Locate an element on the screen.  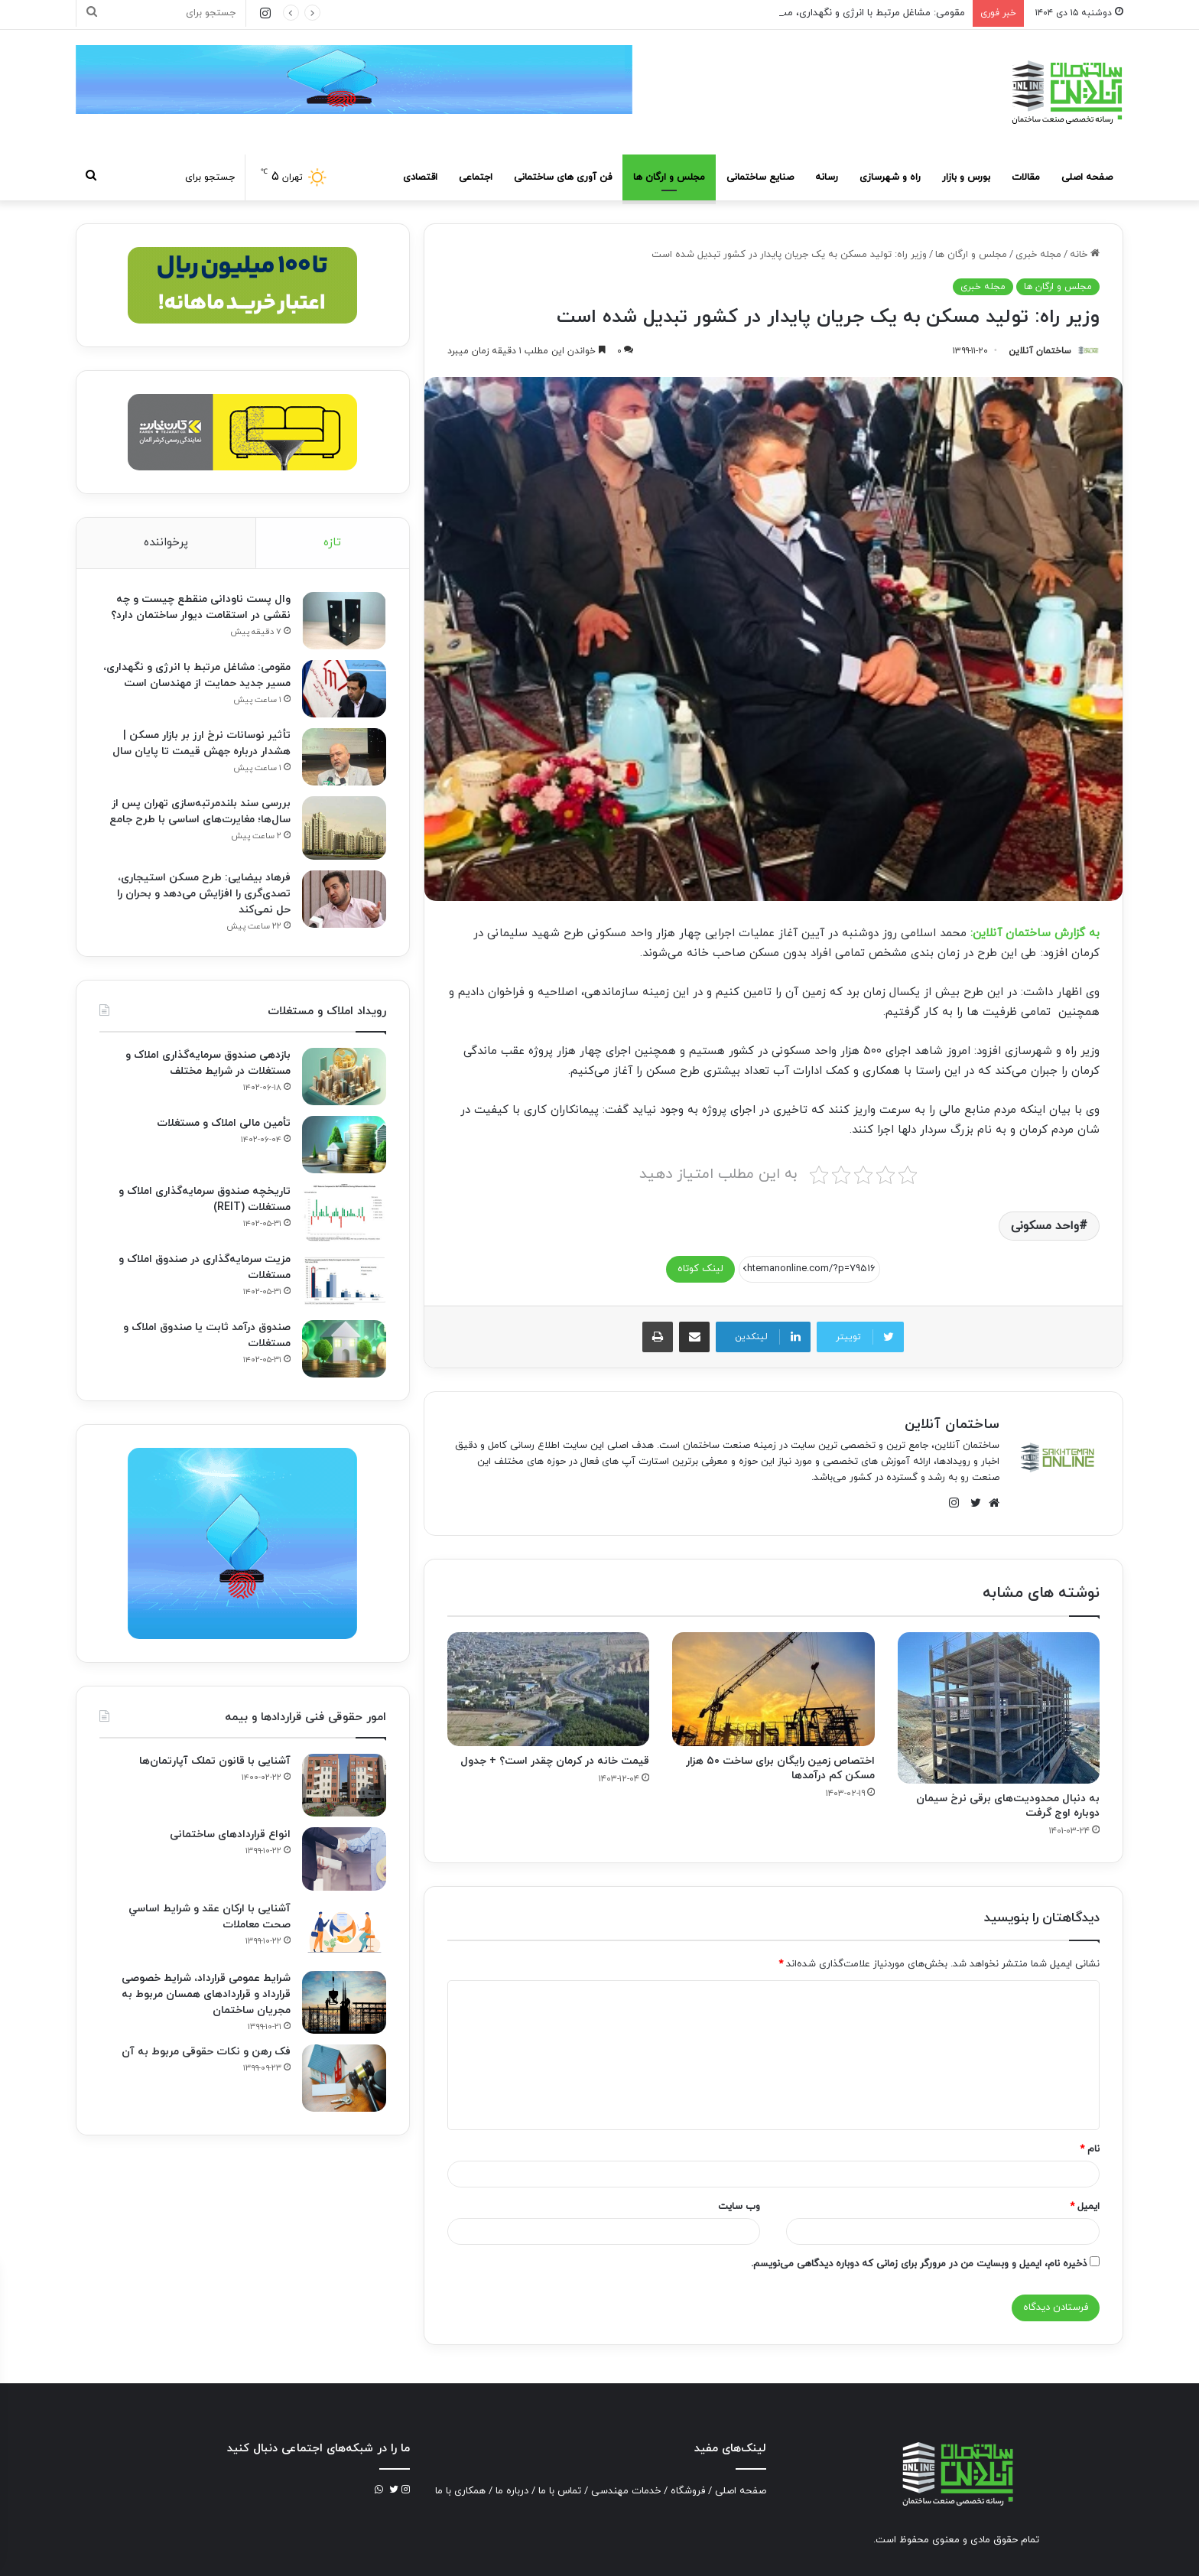
فروشگاه is located at coordinates (688, 2491).